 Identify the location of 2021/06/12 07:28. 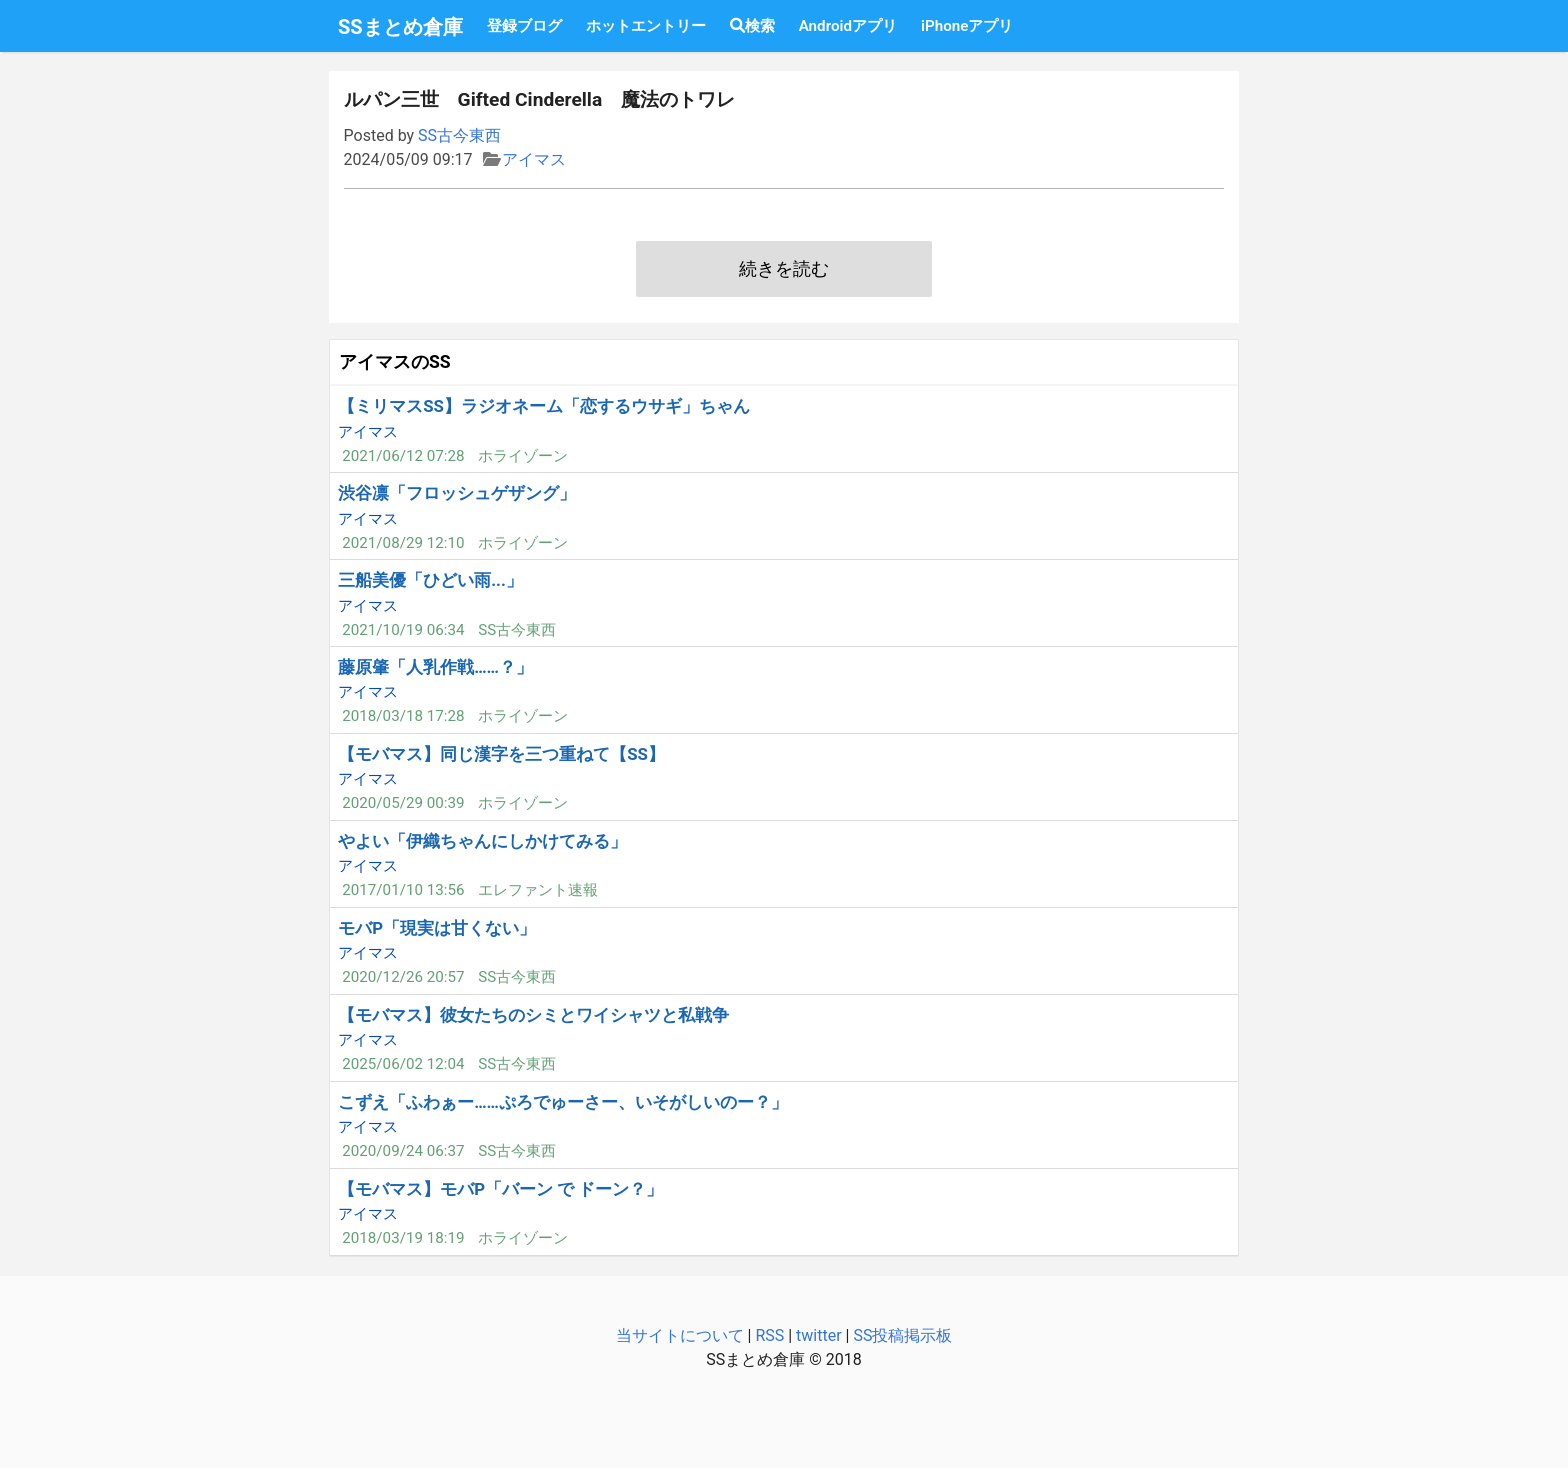
(403, 456).